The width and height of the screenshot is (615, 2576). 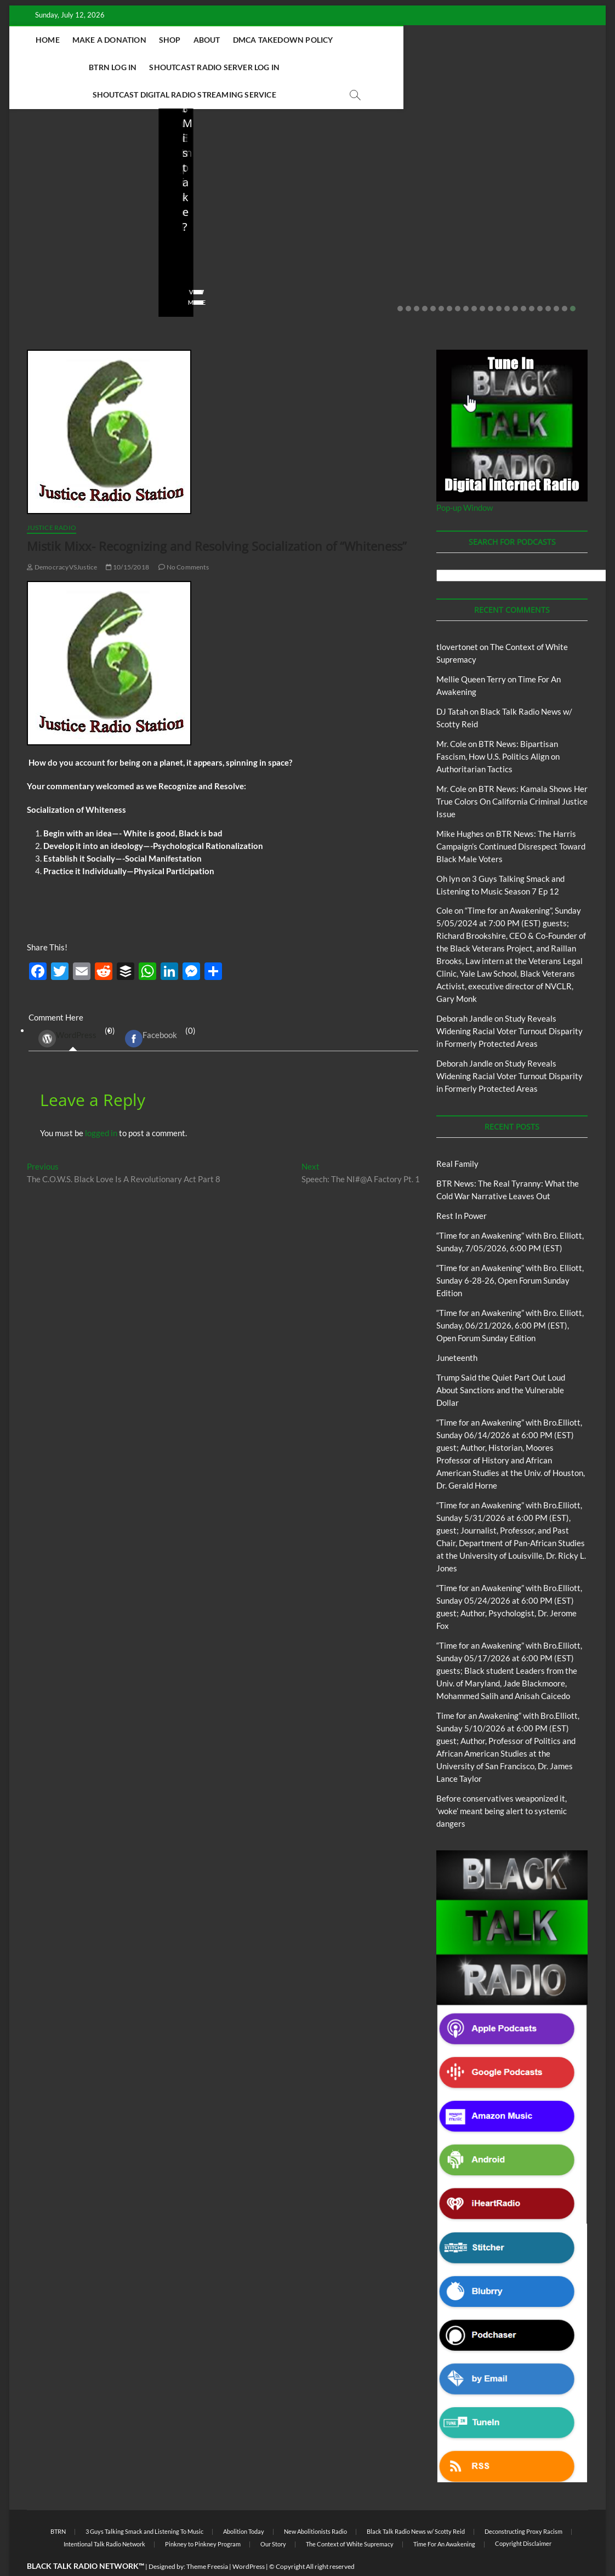 I want to click on 17, so click(x=531, y=281).